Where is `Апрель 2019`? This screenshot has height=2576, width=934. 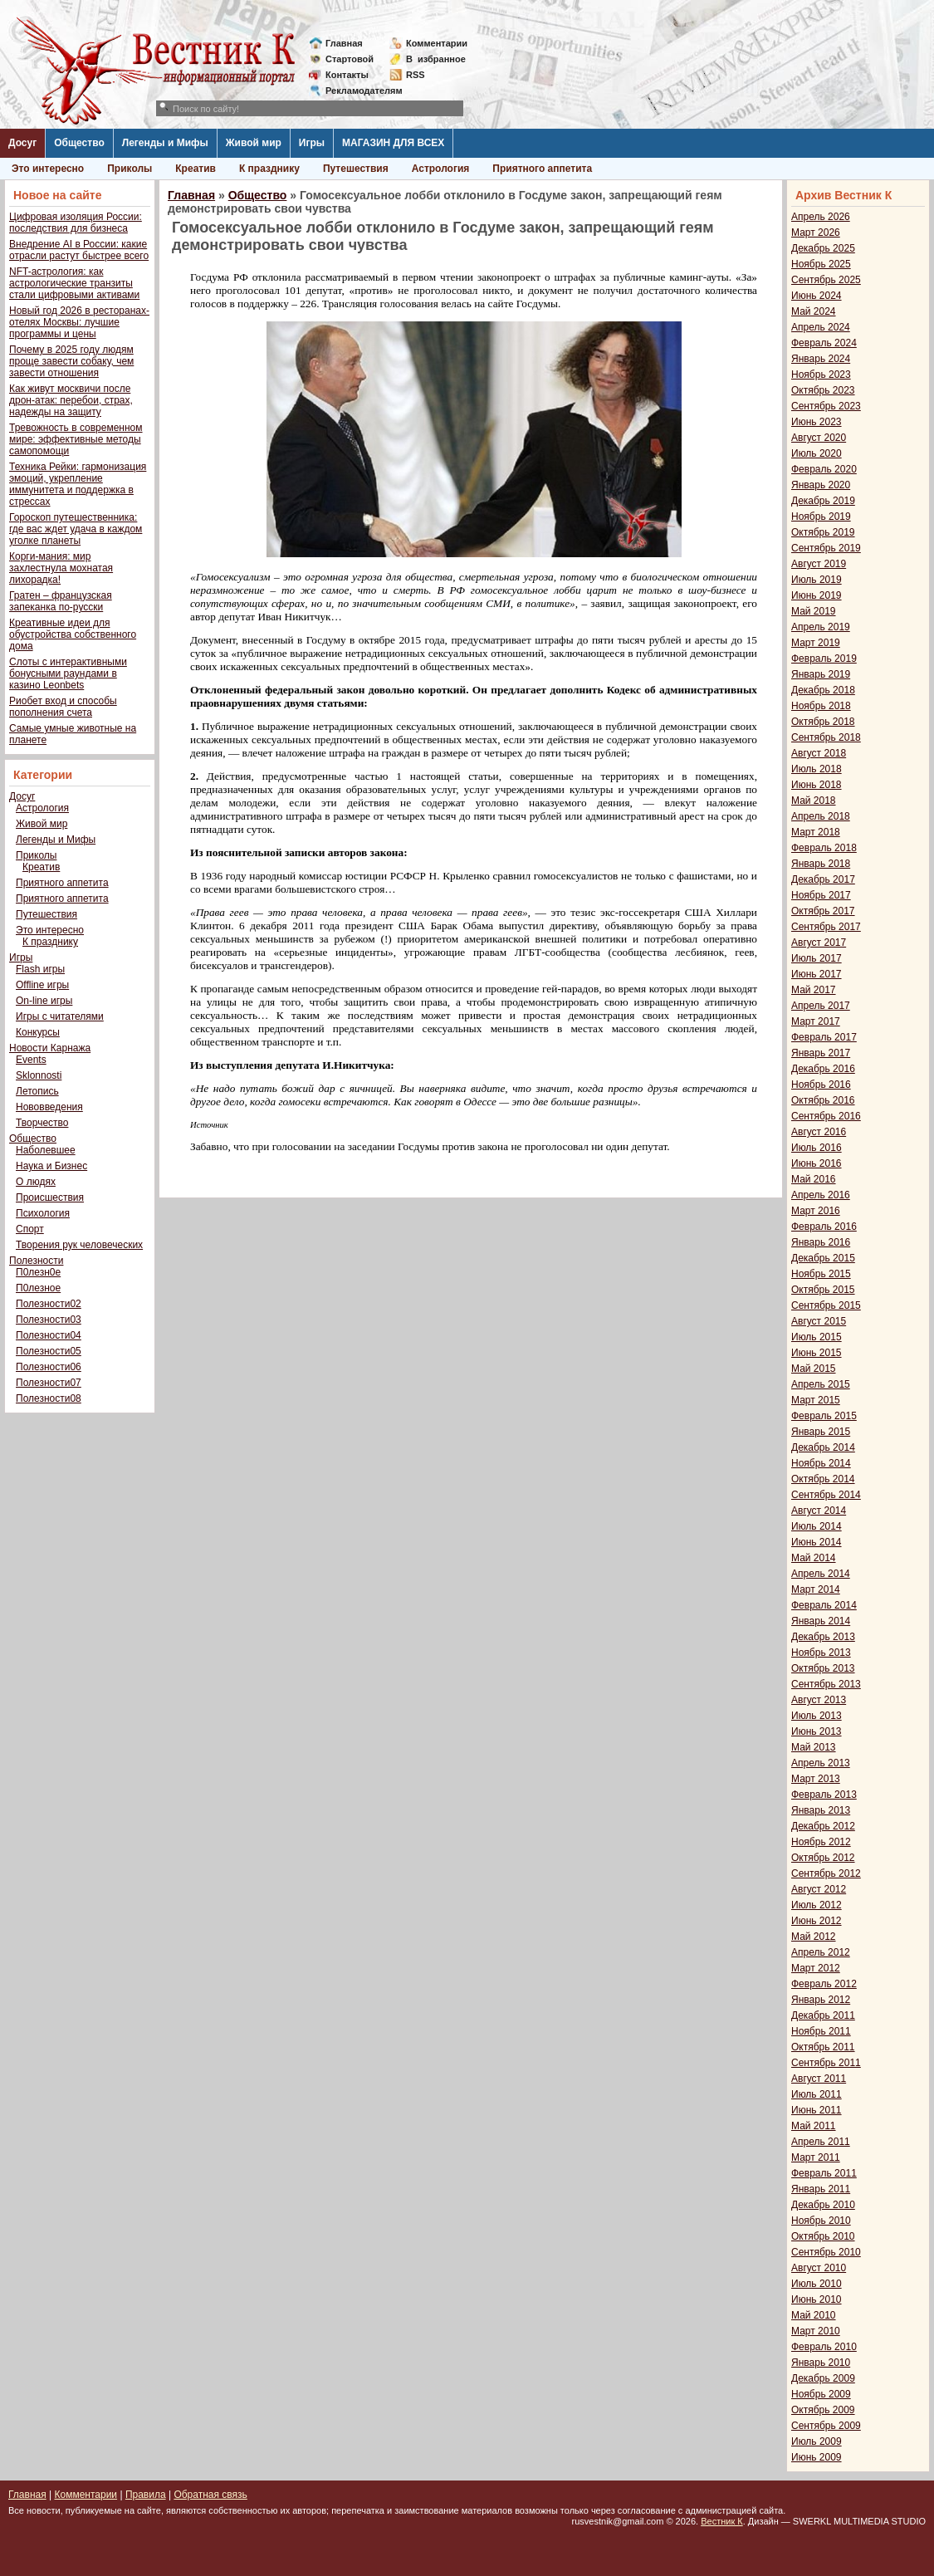 Апрель 2019 is located at coordinates (820, 627).